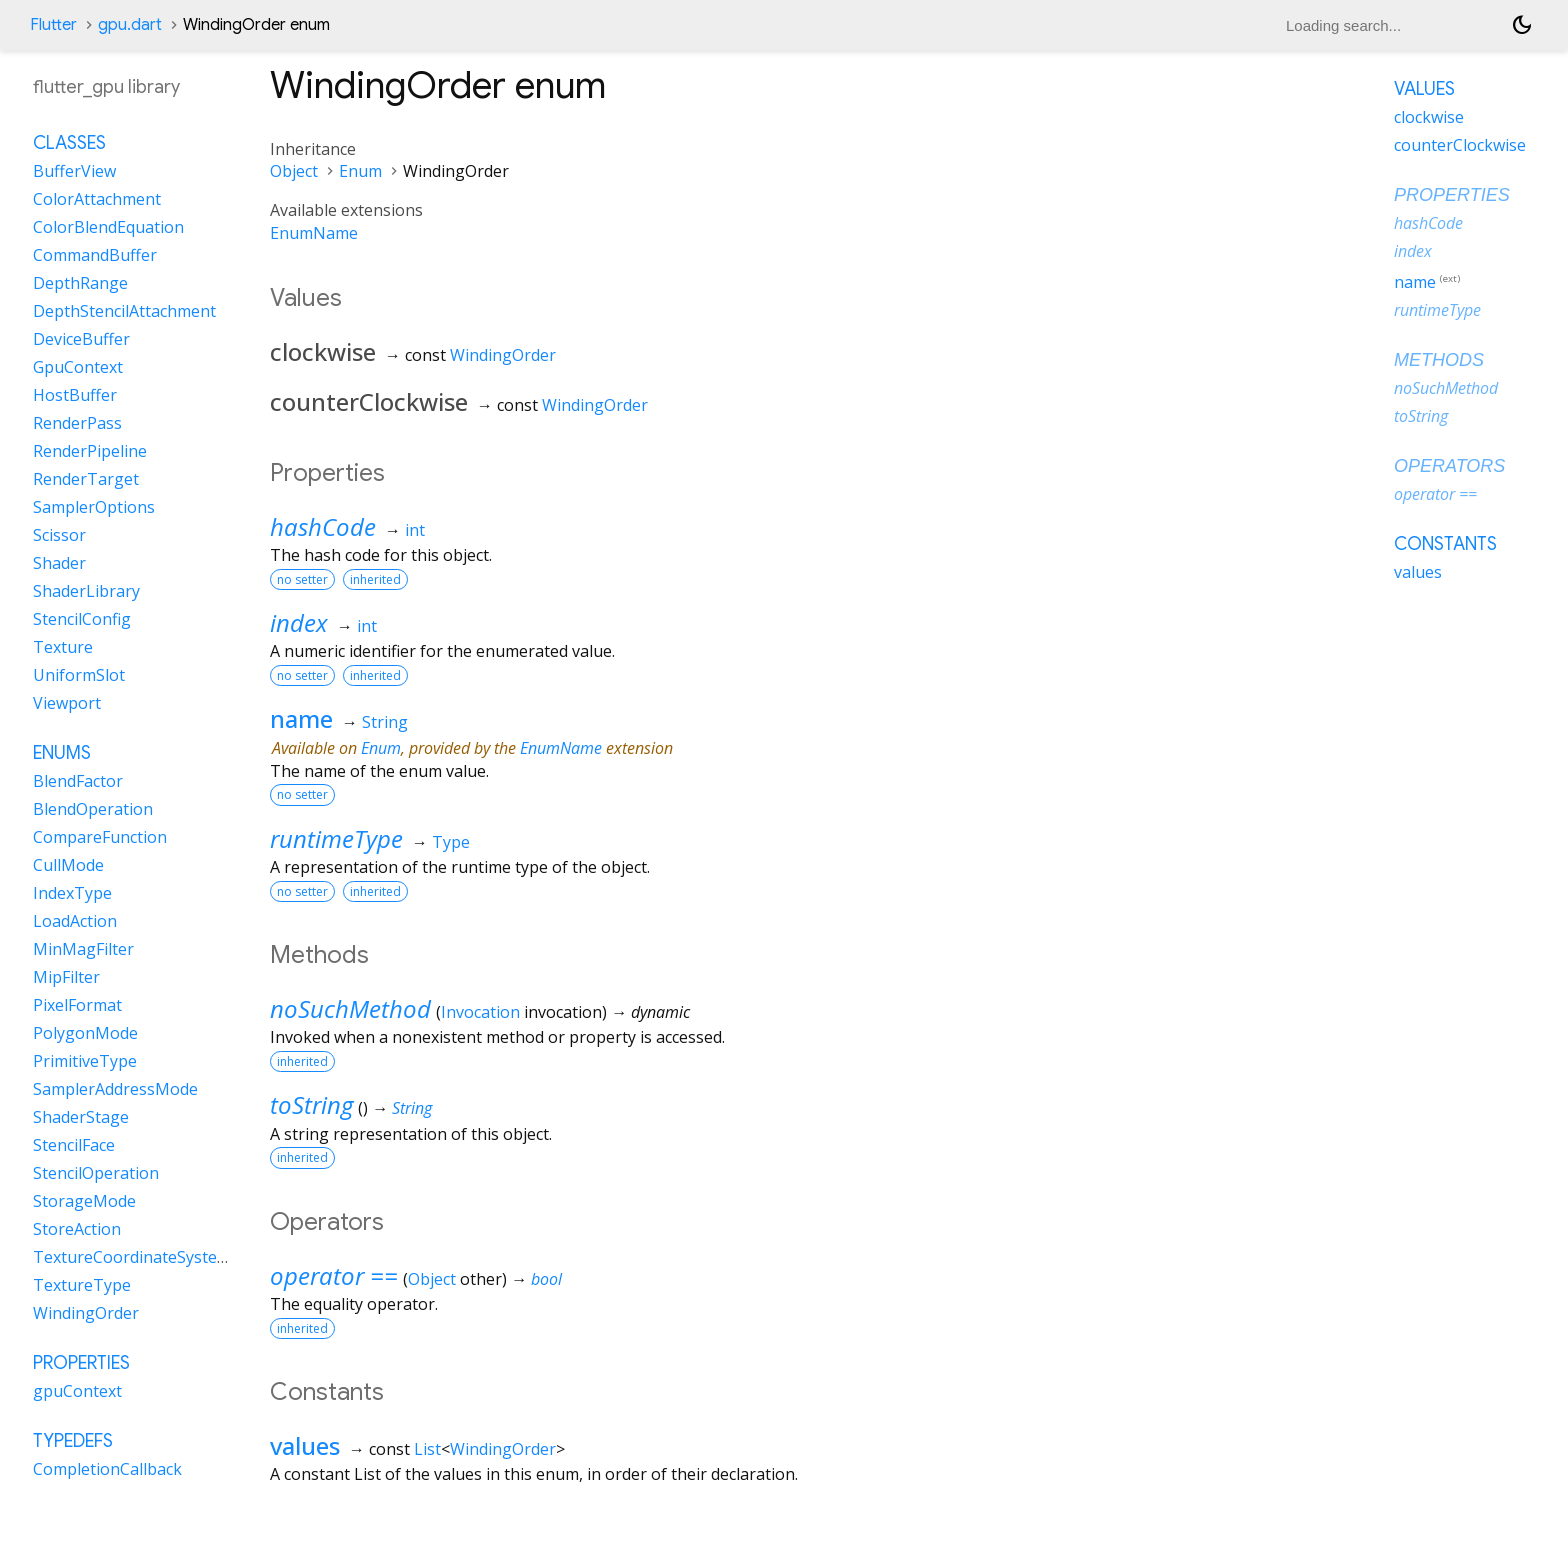 The image size is (1568, 1557). I want to click on operator ==, so click(334, 1275).